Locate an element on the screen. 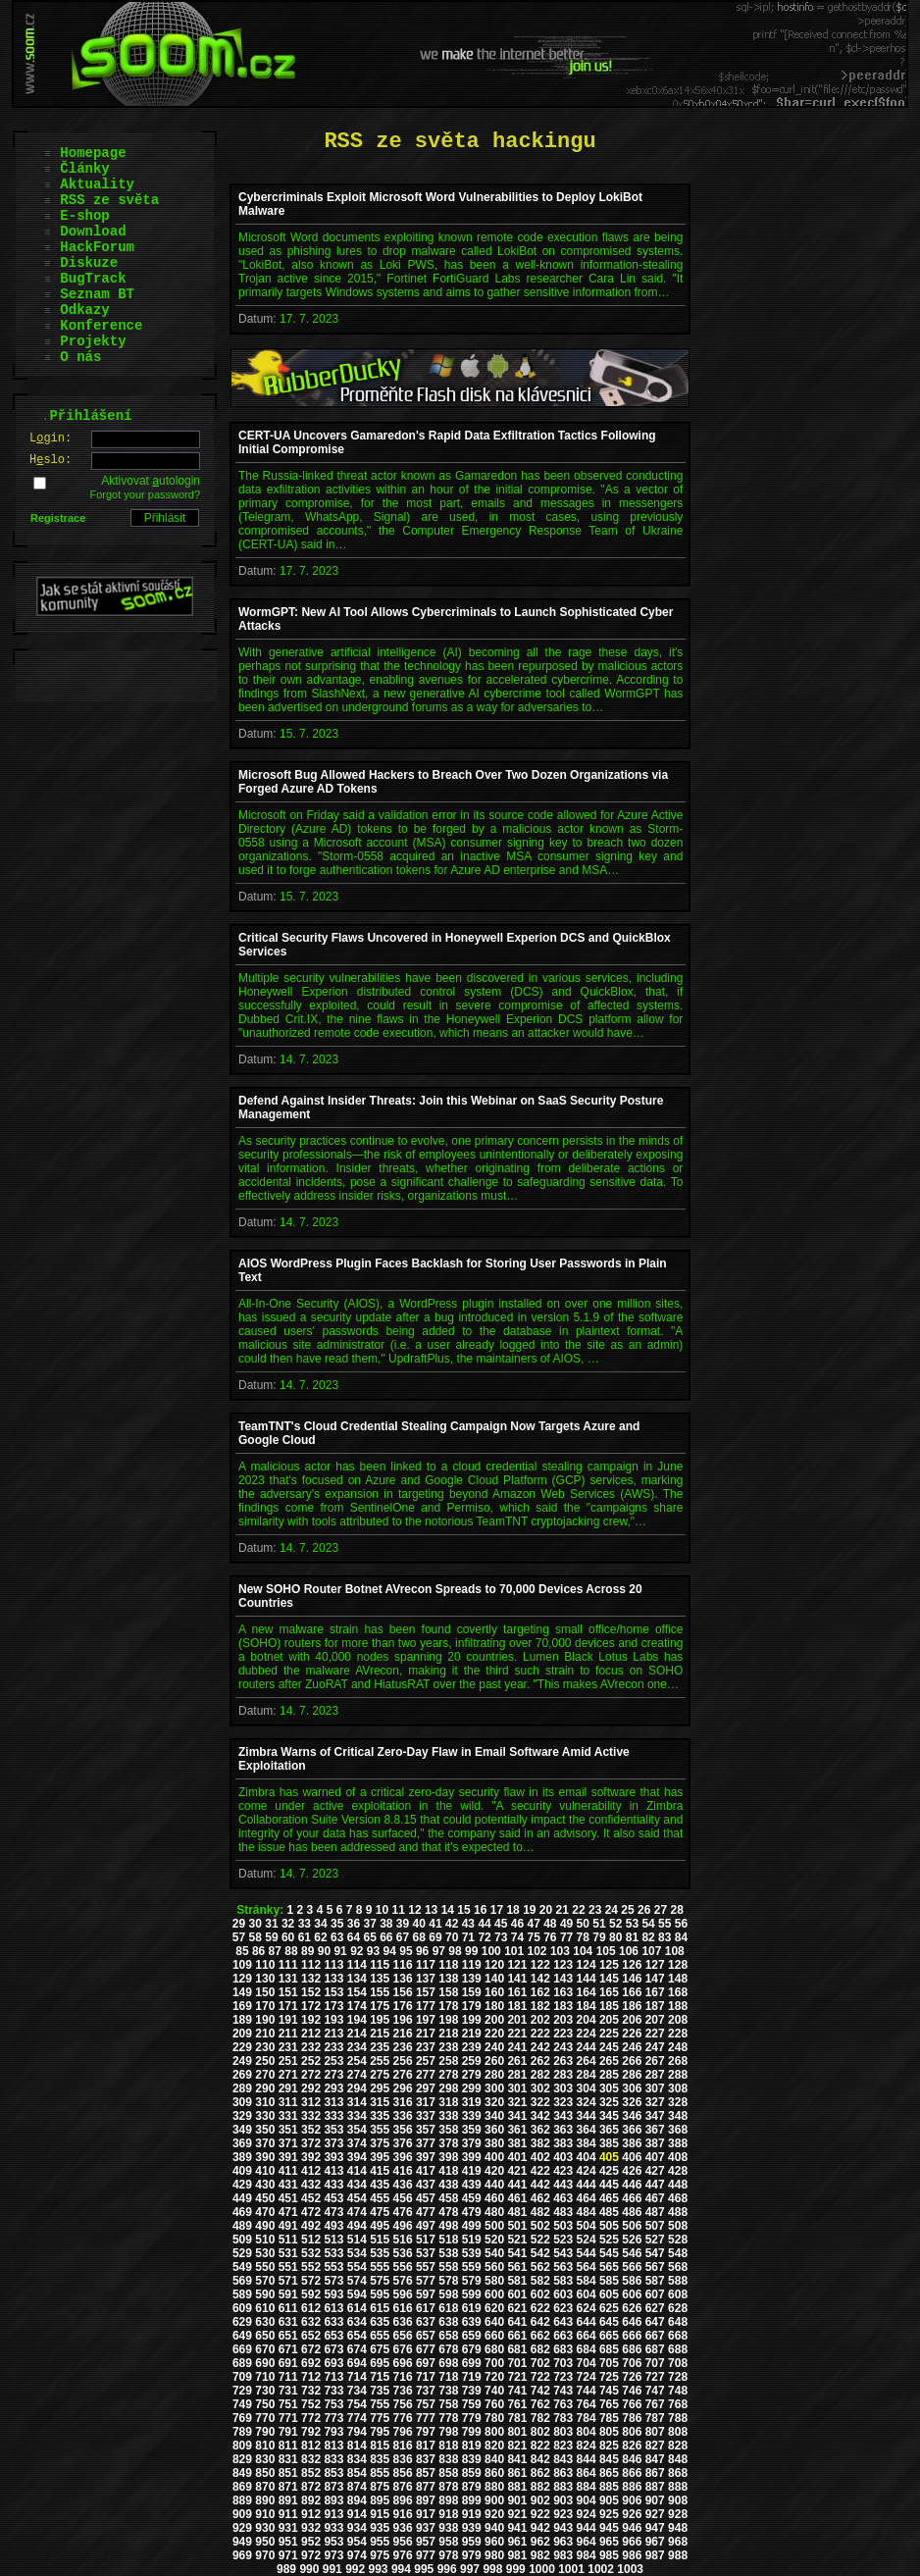  506 is located at coordinates (631, 2226).